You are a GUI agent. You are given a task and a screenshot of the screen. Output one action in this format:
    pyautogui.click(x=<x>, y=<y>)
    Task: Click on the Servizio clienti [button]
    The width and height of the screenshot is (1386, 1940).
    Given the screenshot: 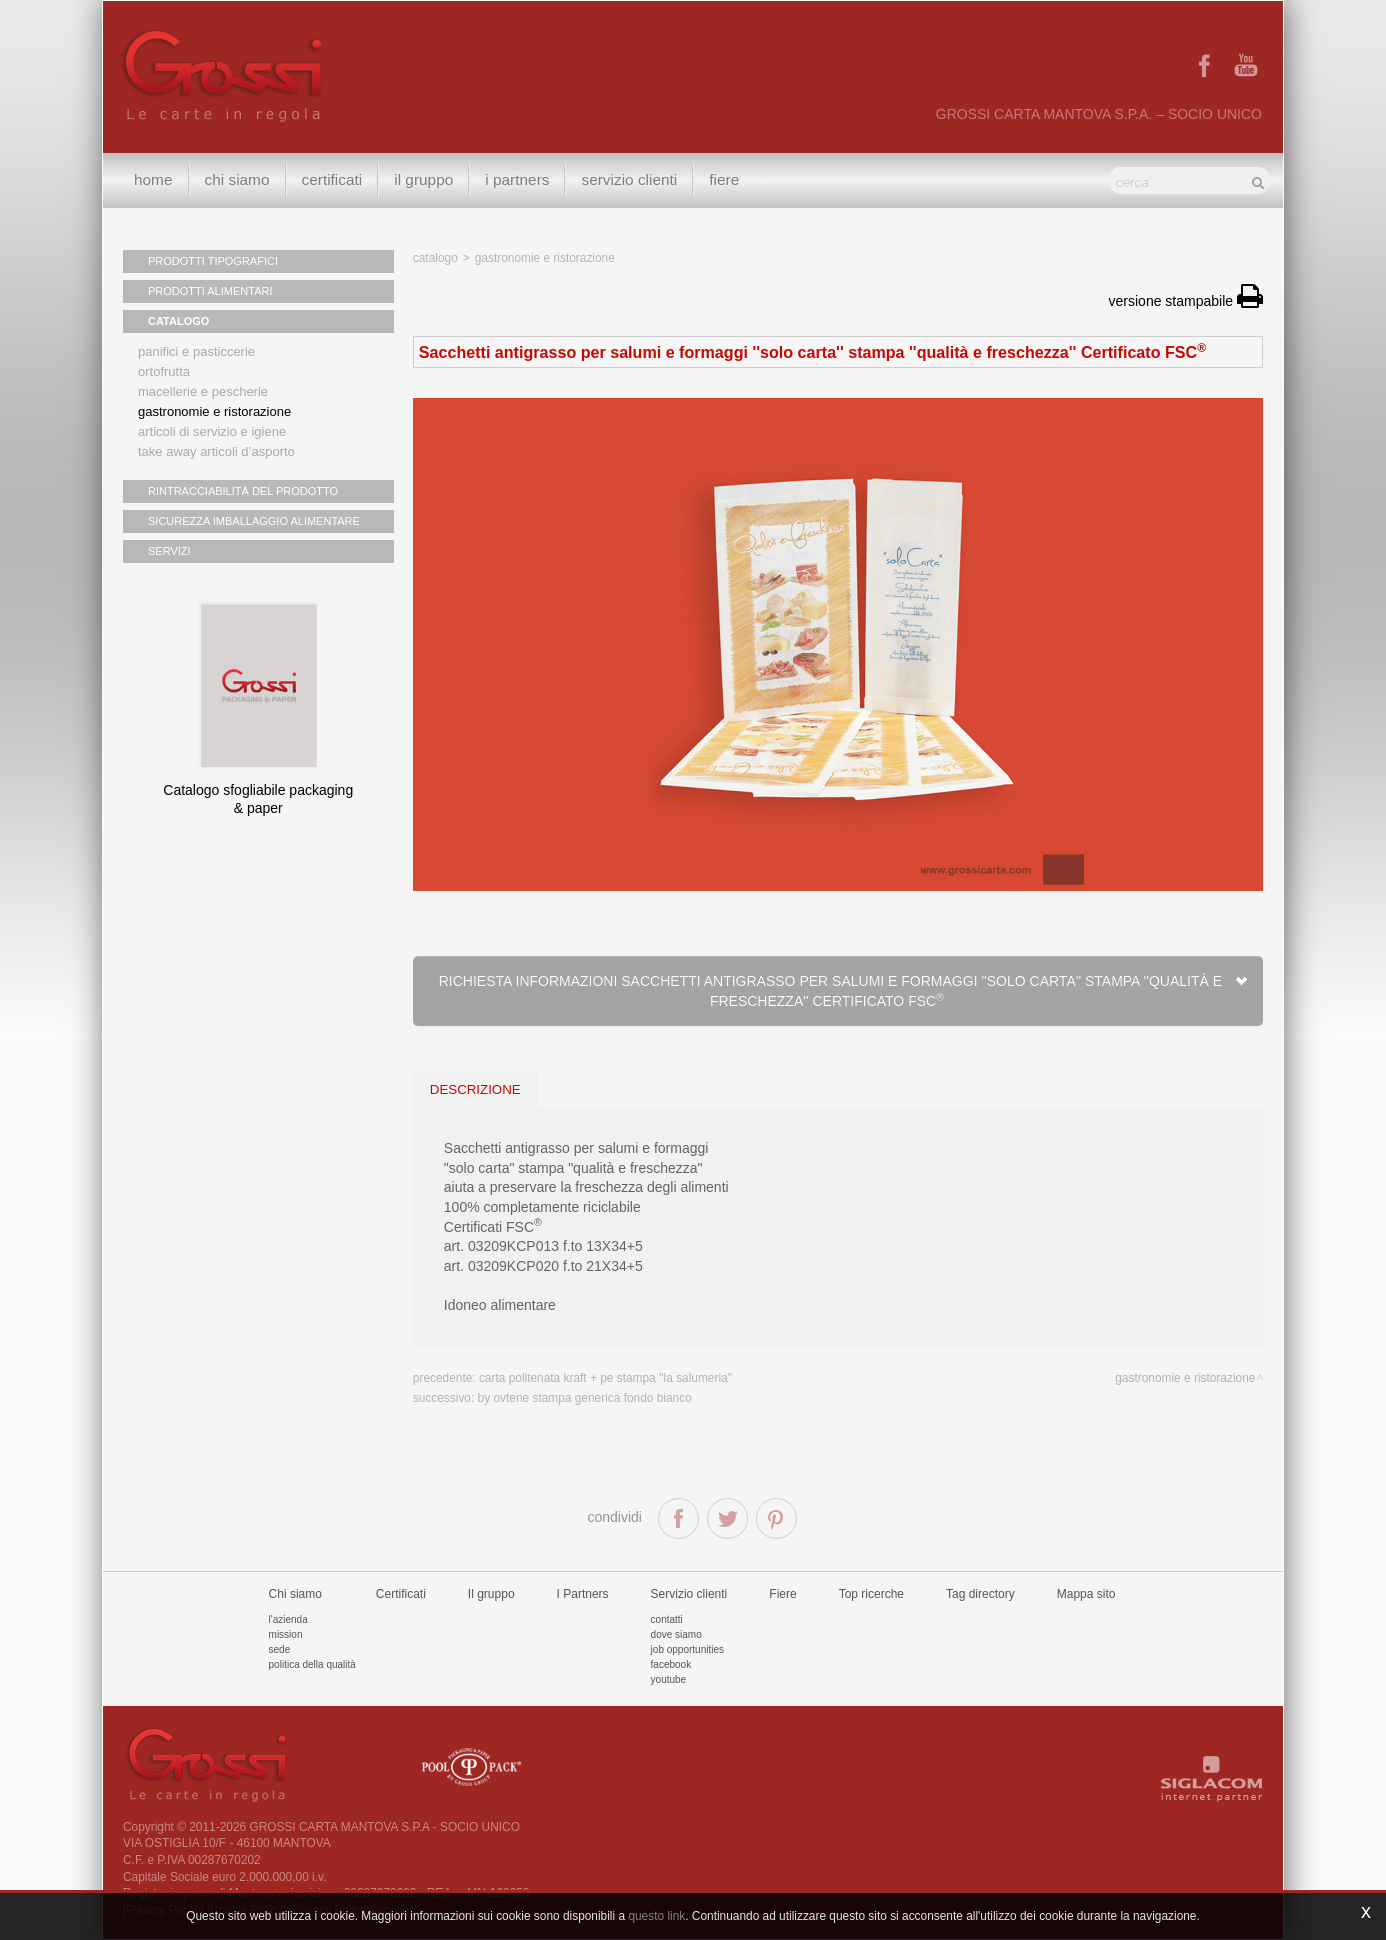 What is the action you would take?
    pyautogui.click(x=629, y=179)
    